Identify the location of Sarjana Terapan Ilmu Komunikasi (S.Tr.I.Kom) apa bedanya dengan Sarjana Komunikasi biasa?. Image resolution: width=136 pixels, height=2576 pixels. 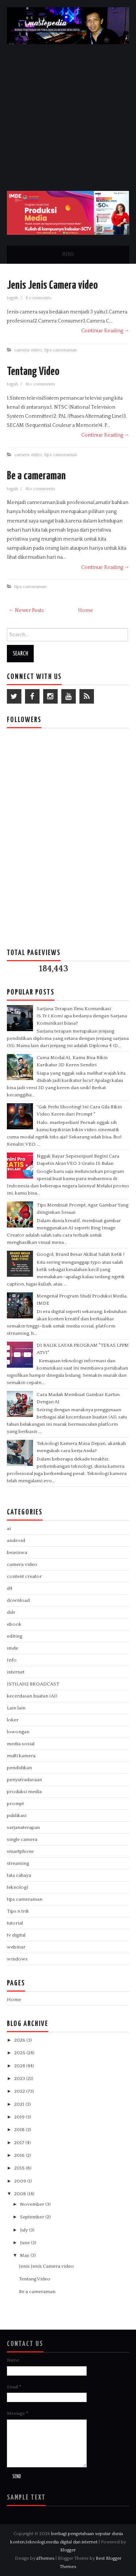
(82, 1016).